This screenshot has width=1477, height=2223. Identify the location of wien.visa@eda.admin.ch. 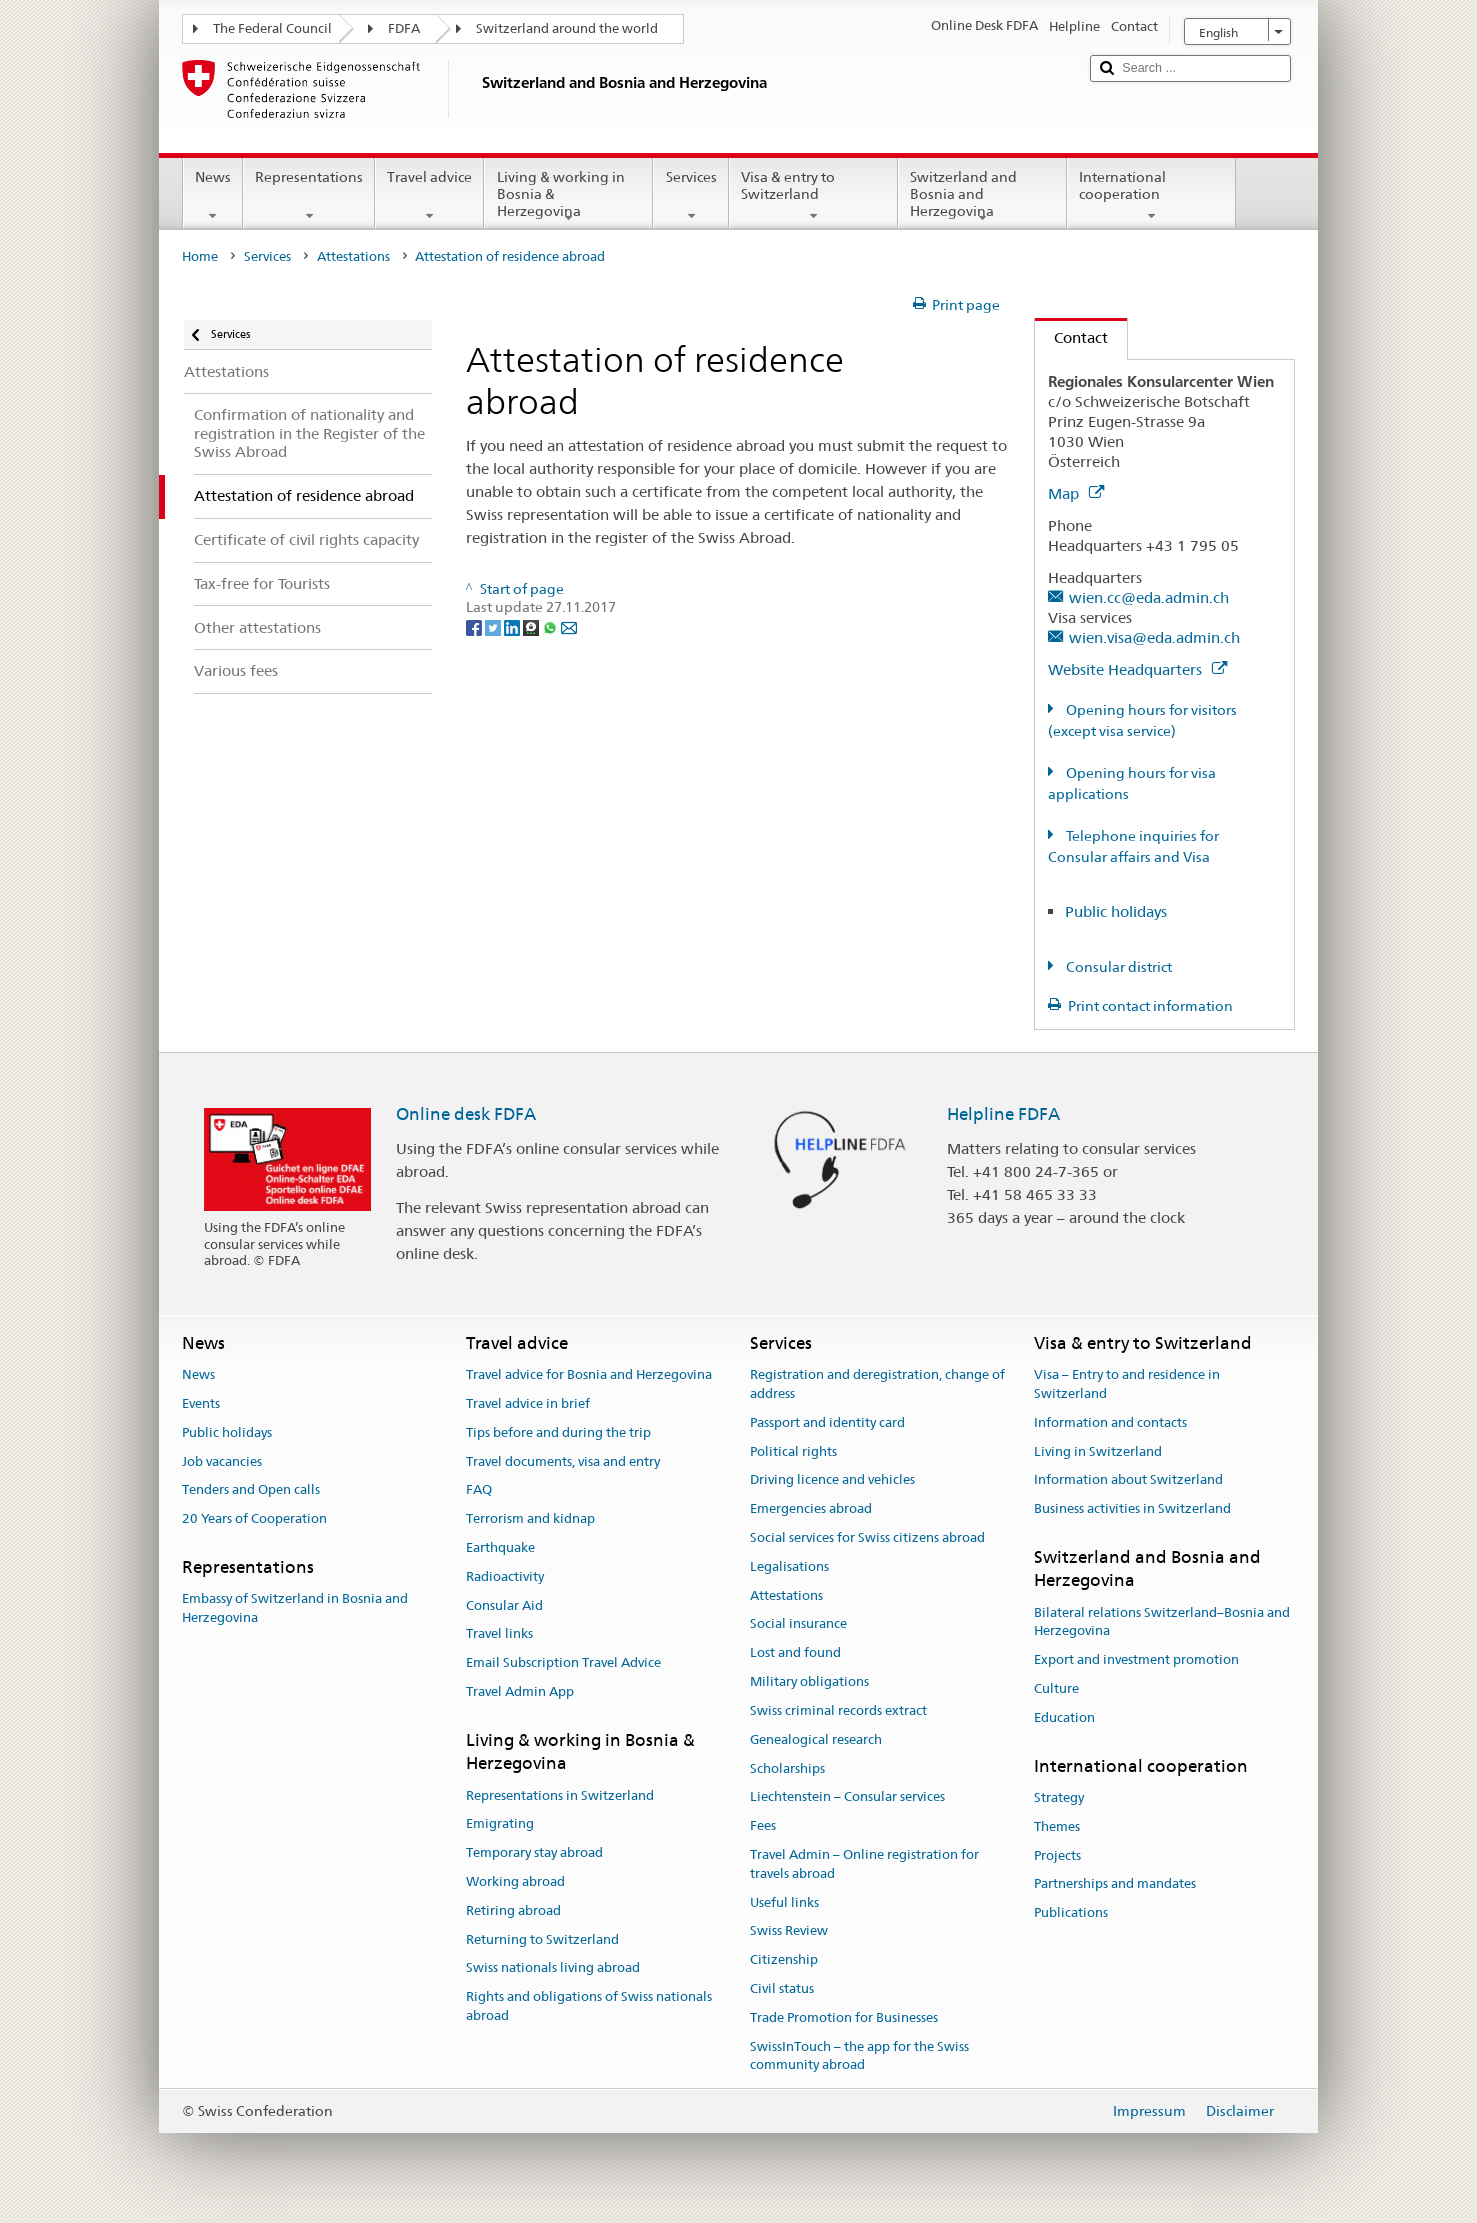
(1154, 637).